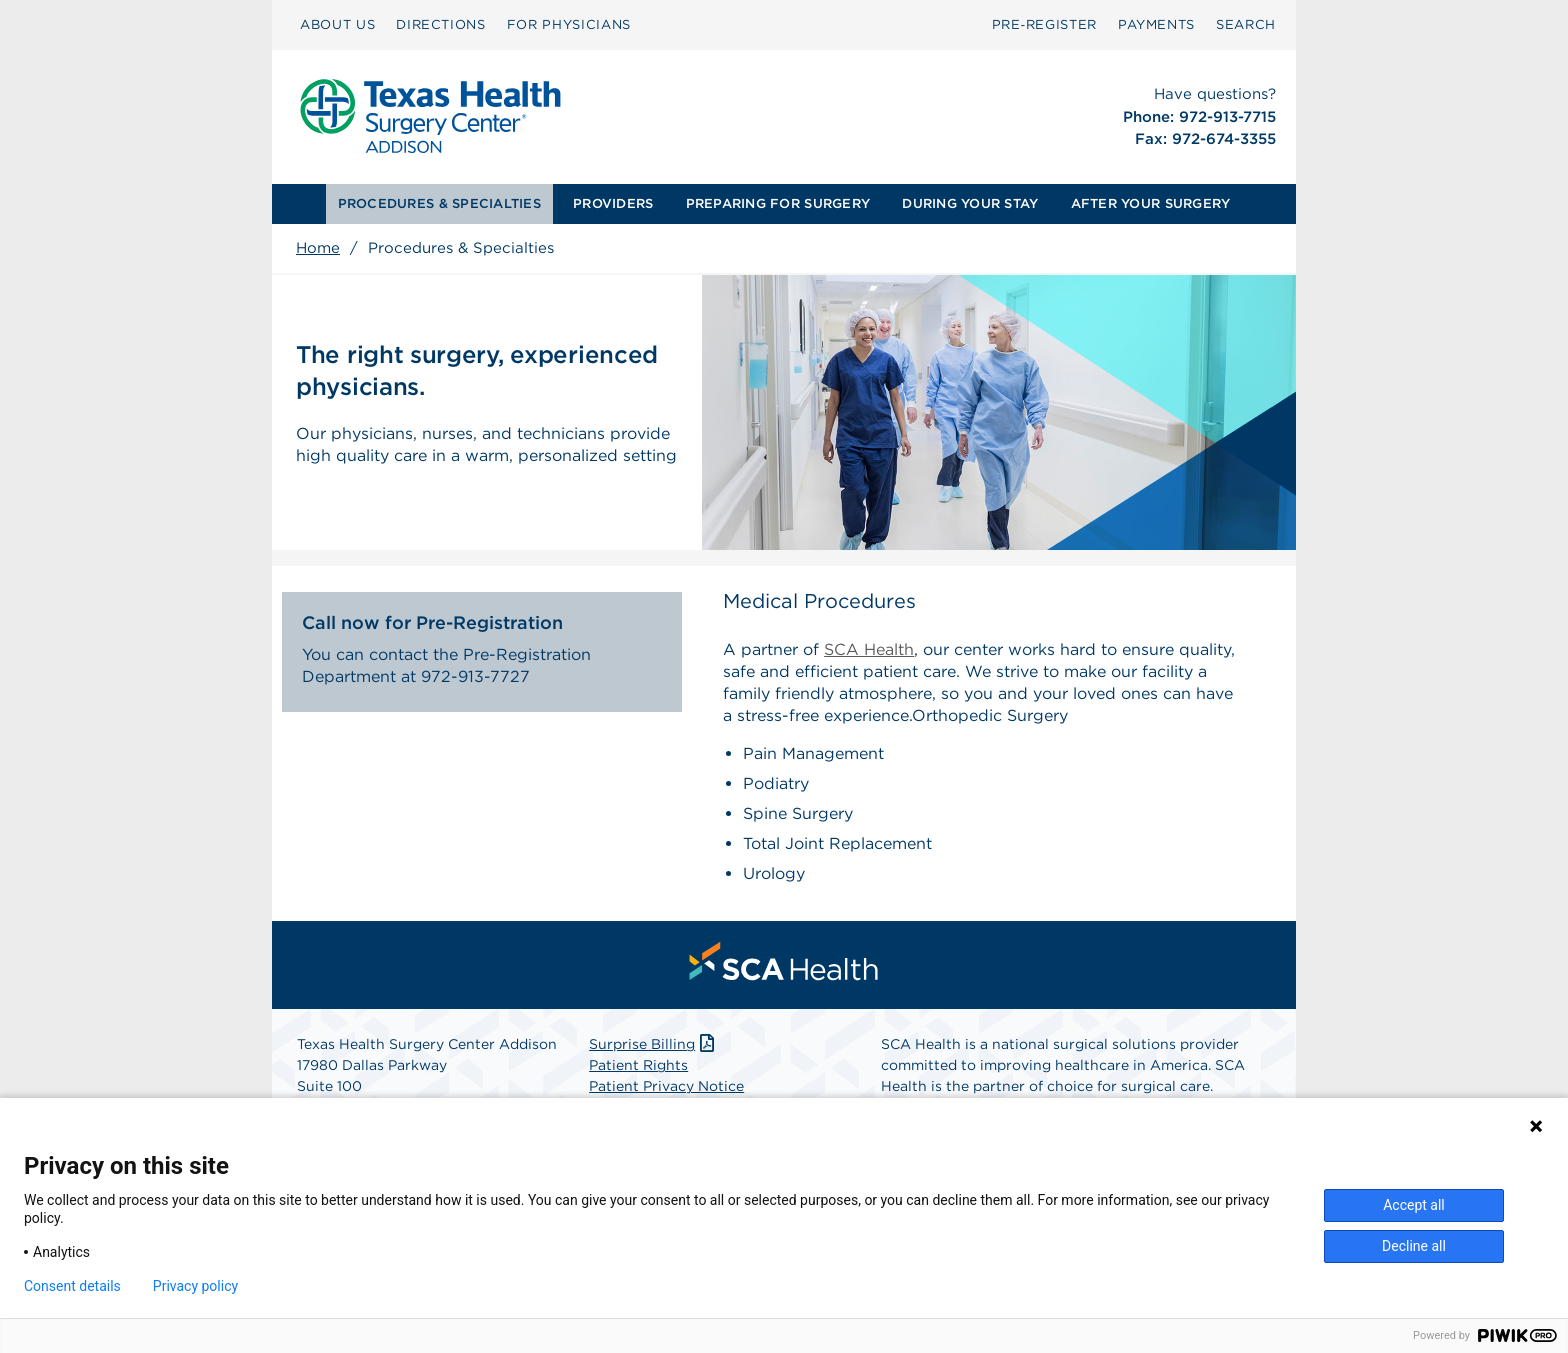 The height and width of the screenshot is (1353, 1568). I want to click on SEARCH, so click(1246, 24).